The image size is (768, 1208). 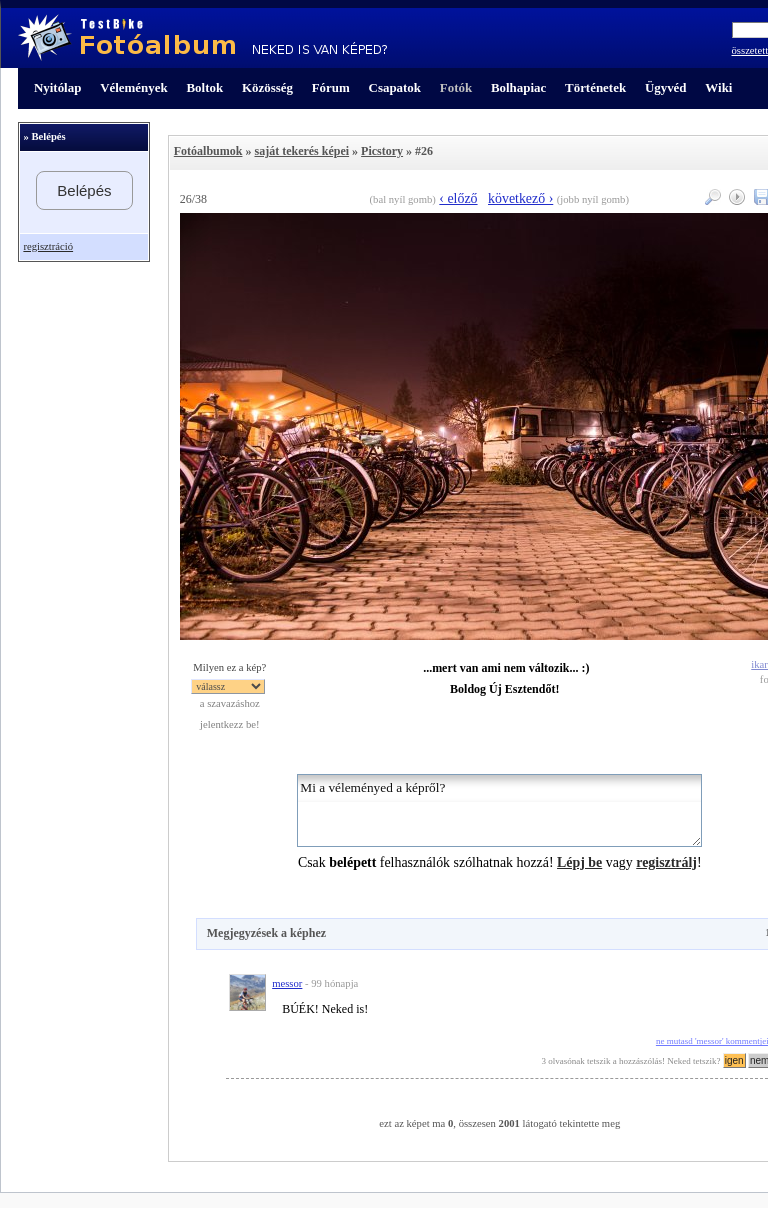 I want to click on Belépés, so click(x=84, y=190).